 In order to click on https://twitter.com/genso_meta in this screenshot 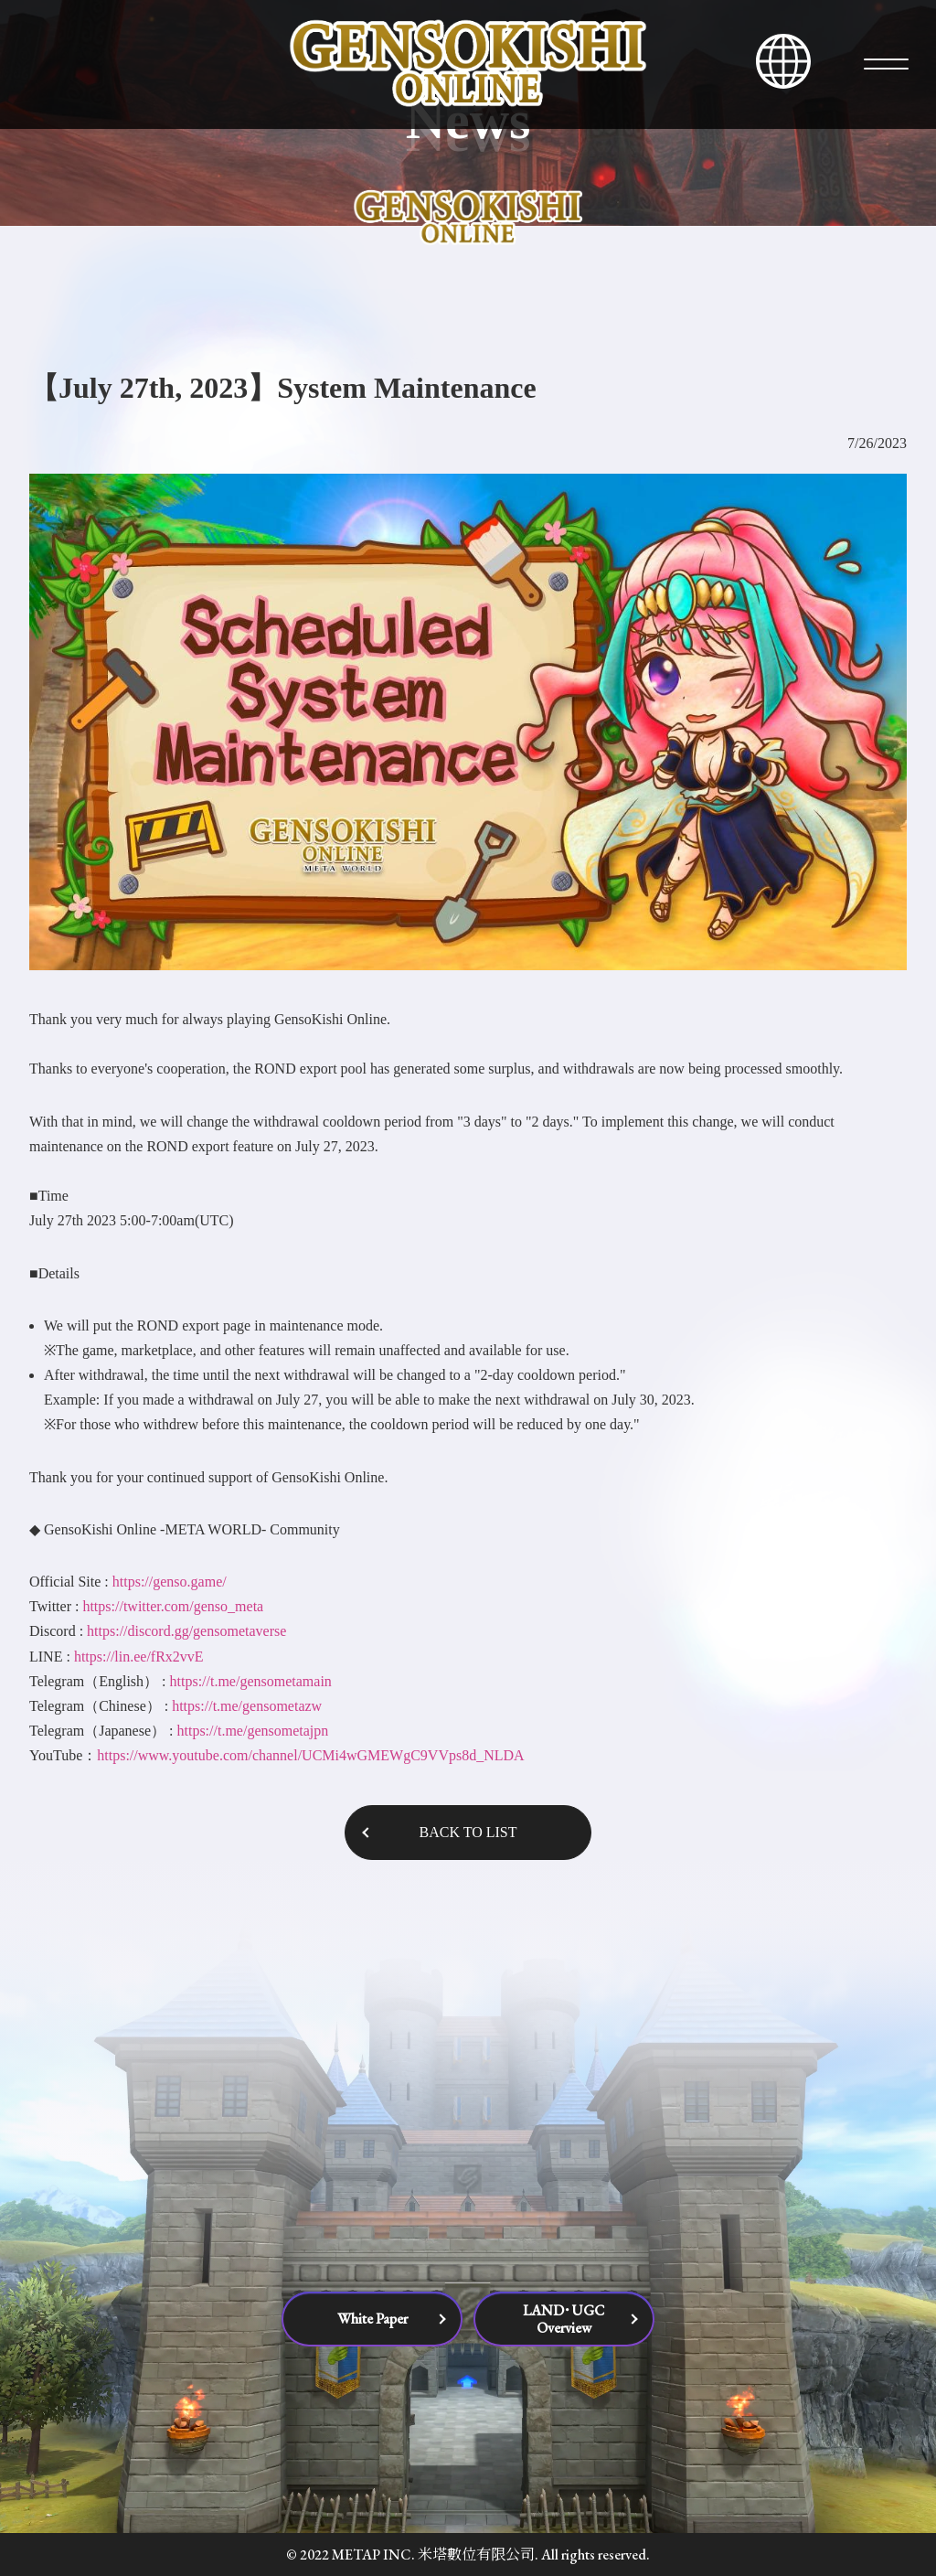, I will do `click(172, 1606)`.